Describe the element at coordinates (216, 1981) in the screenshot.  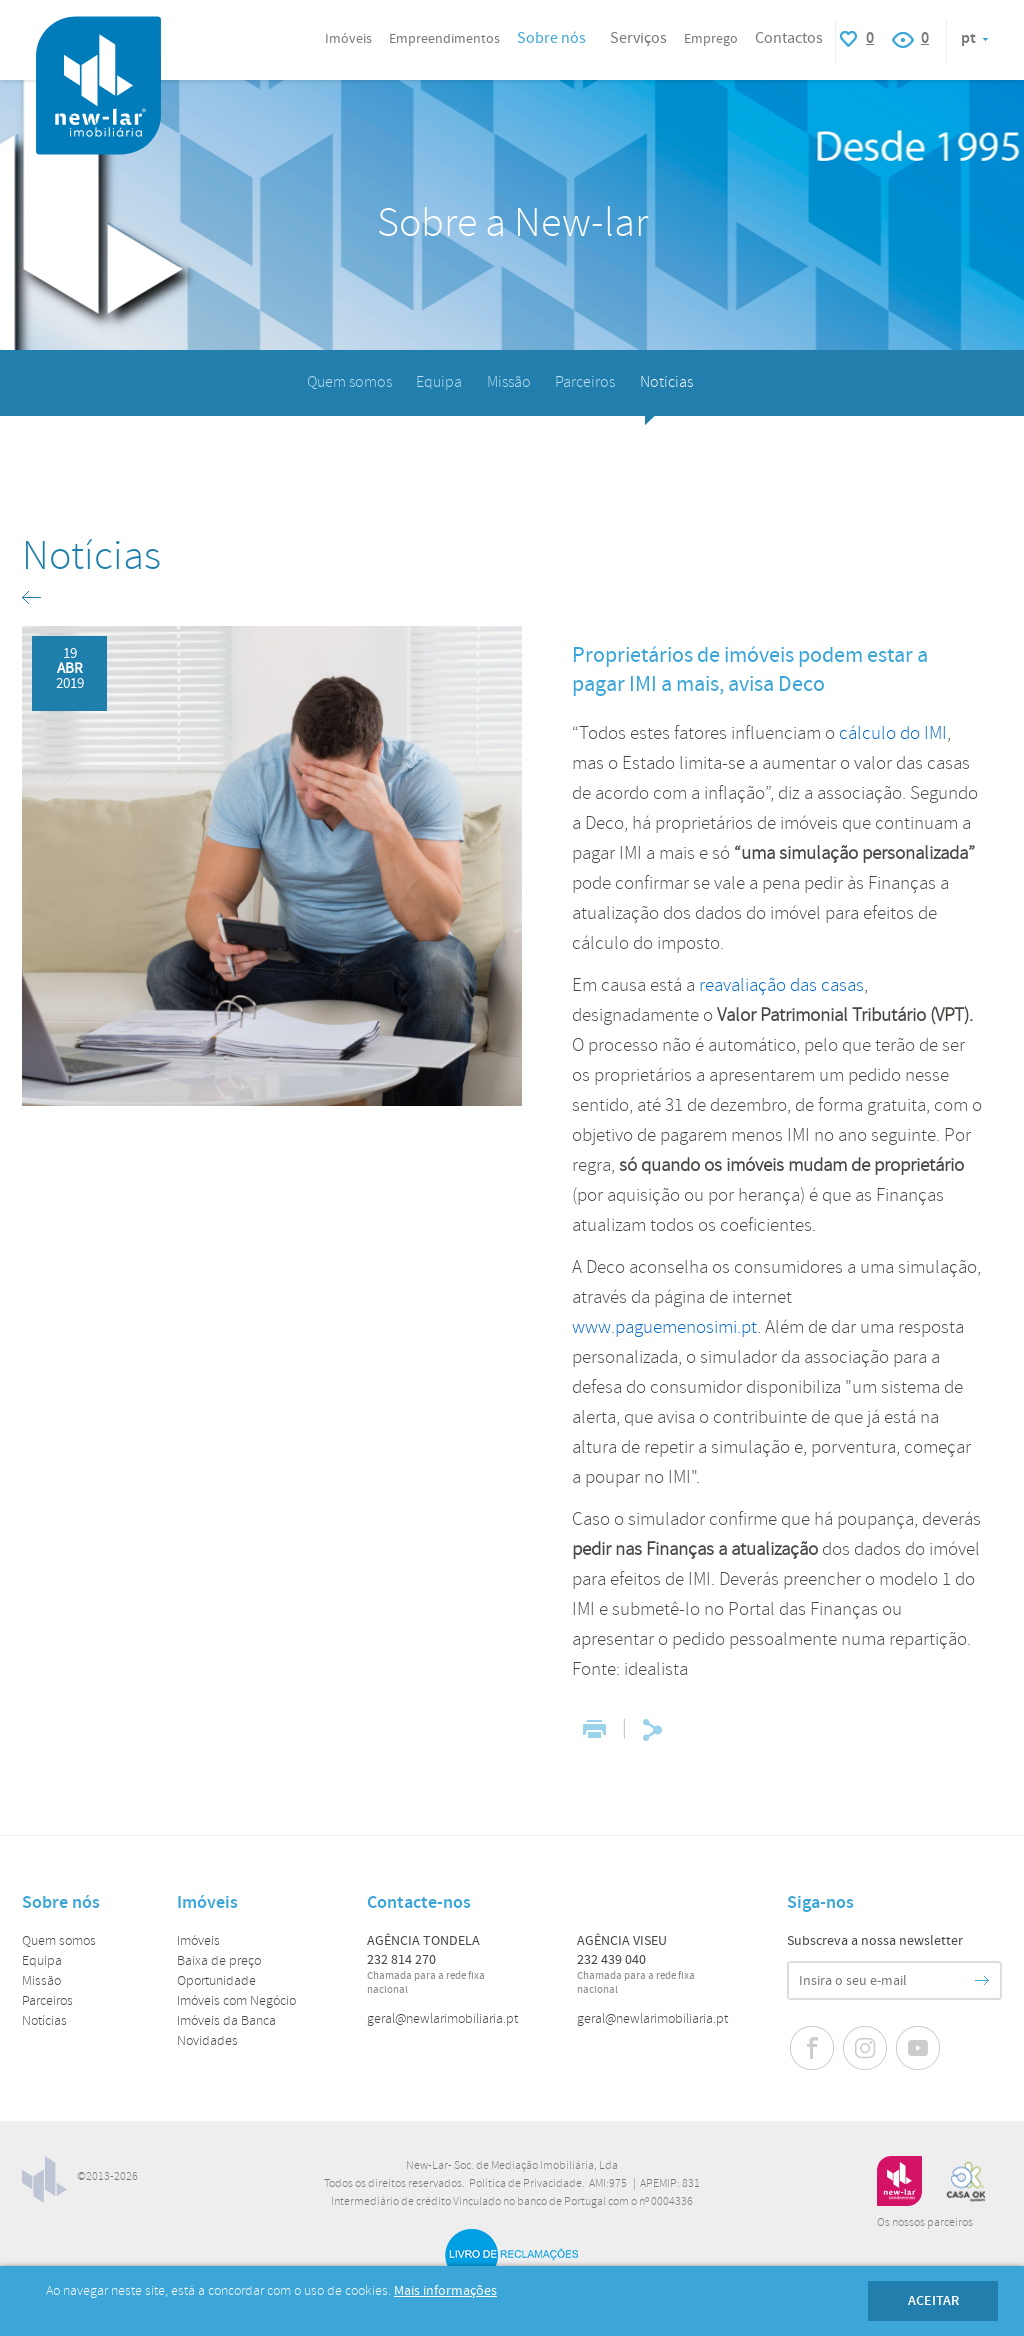
I see `Oportunidade` at that location.